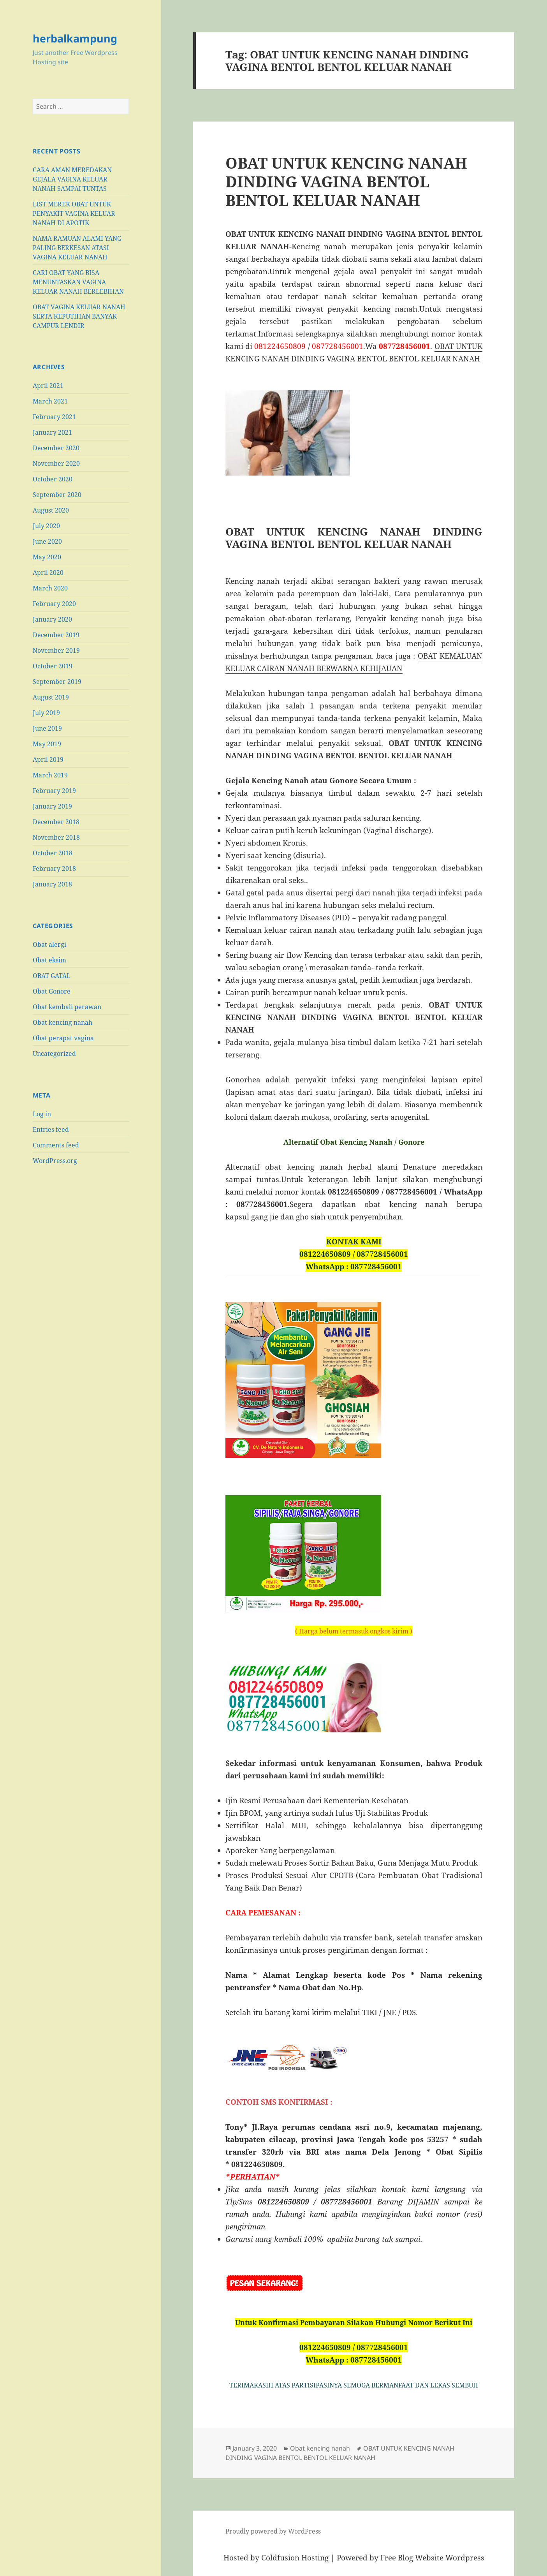  Describe the element at coordinates (51, 1129) in the screenshot. I see `Entries feed` at that location.